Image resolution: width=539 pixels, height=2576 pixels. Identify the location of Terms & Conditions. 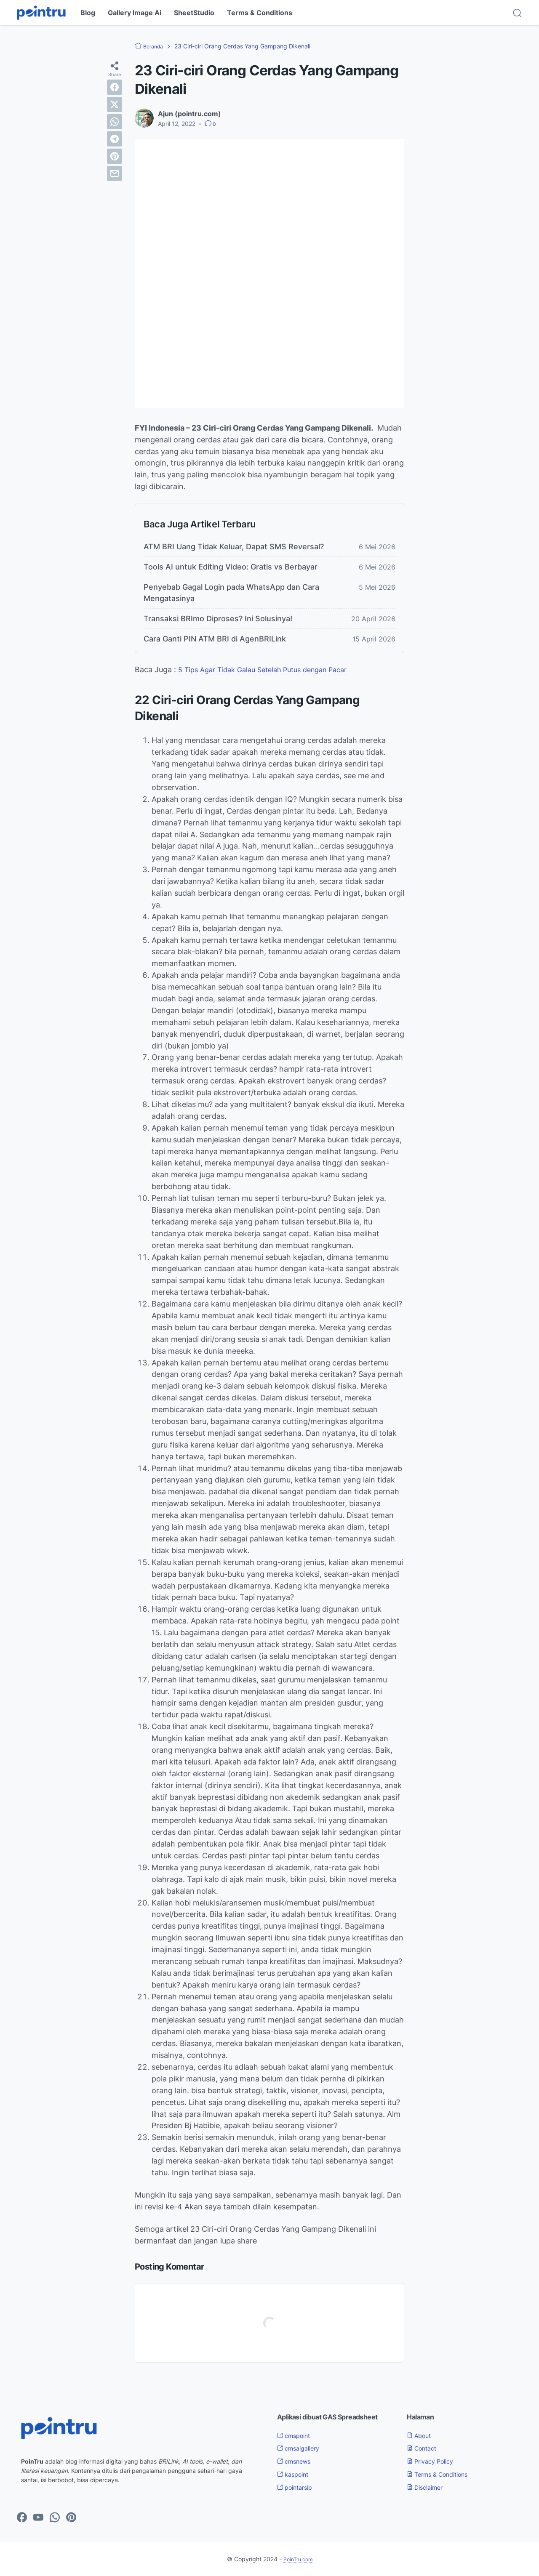
(259, 12).